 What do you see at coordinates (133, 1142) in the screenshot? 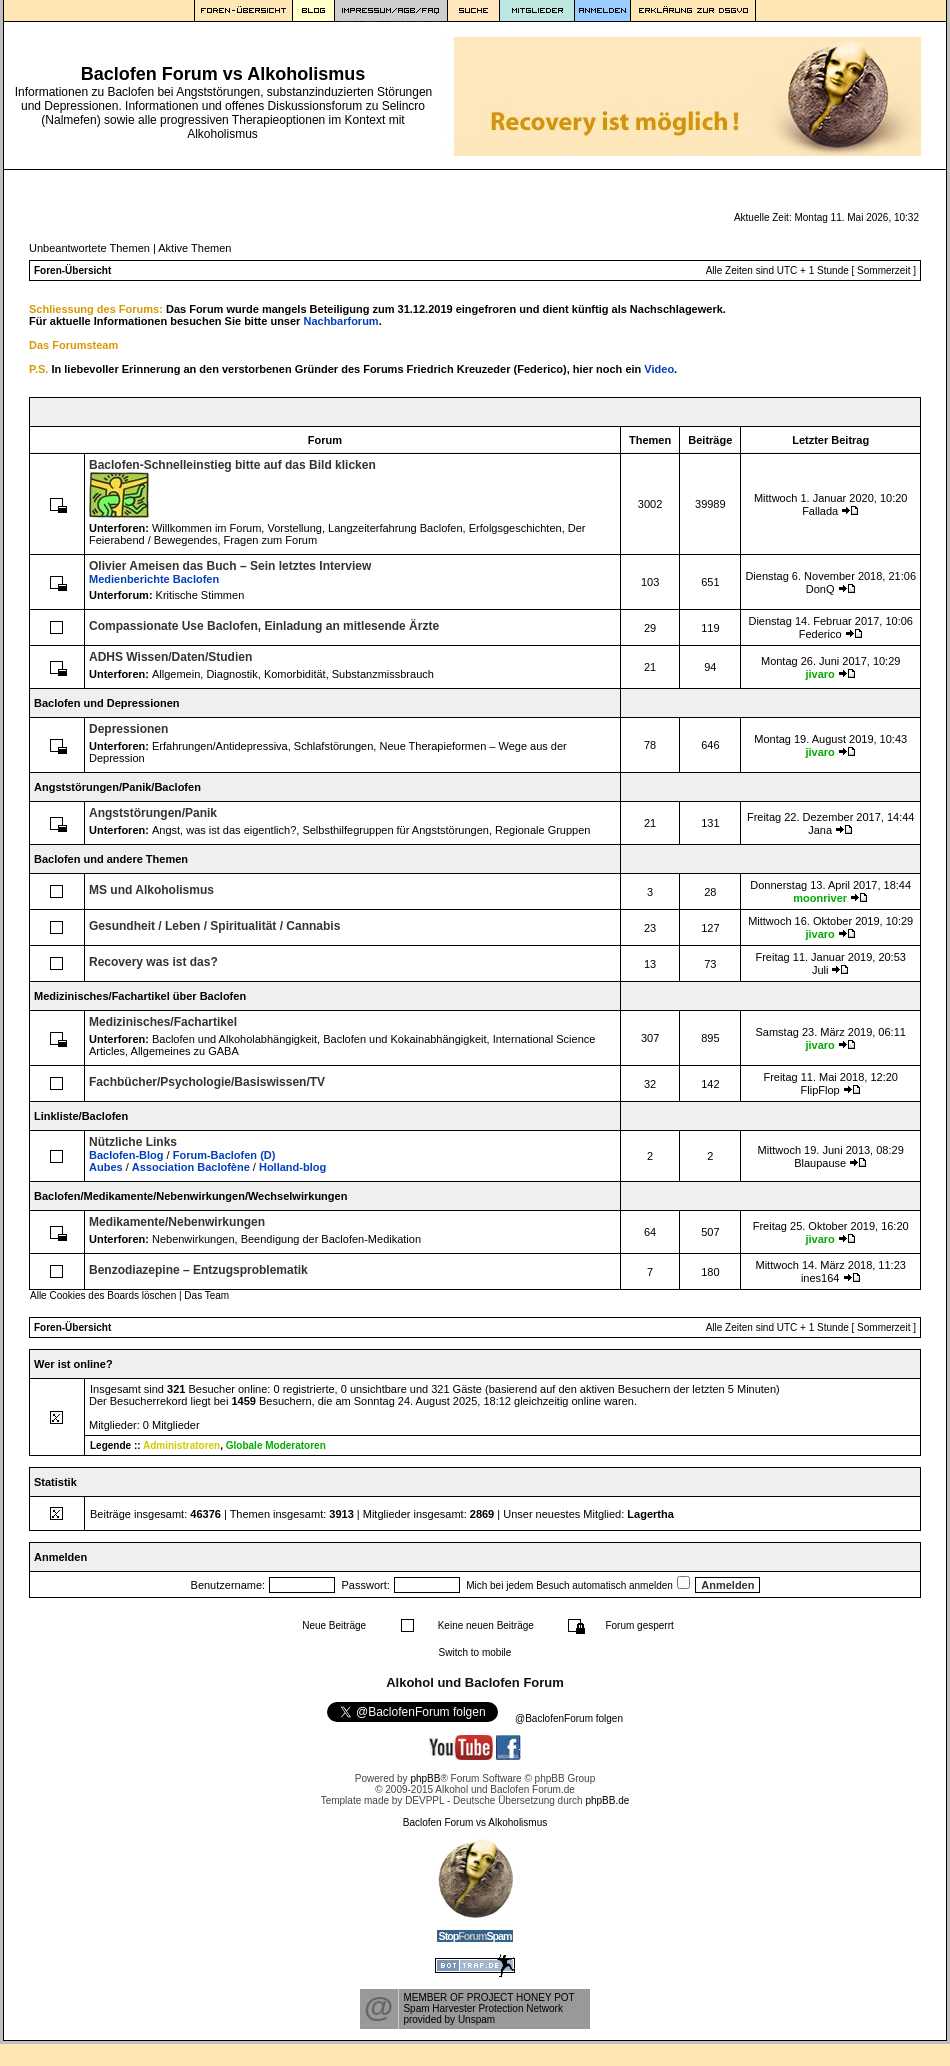
I see `Nützliche Links` at bounding box center [133, 1142].